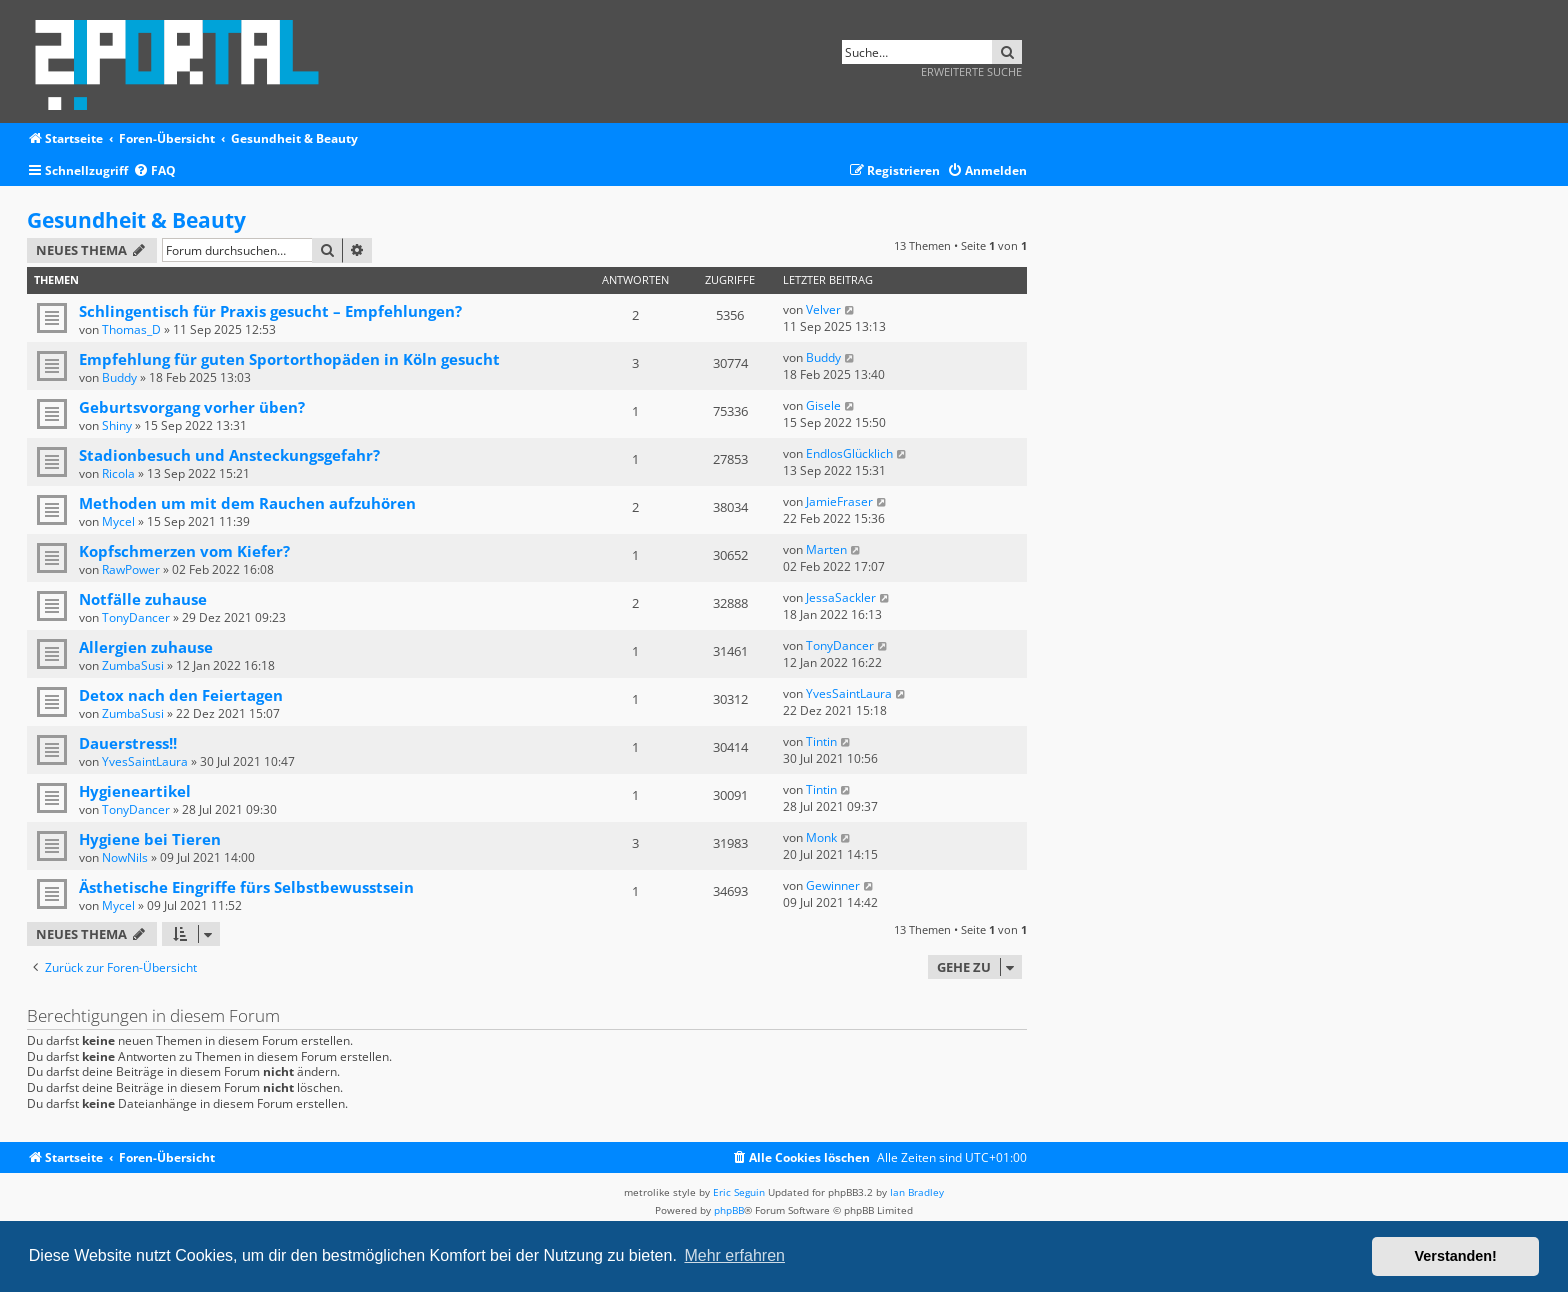 The width and height of the screenshot is (1568, 1292). I want to click on Mehr erfahren [button], so click(734, 1255).